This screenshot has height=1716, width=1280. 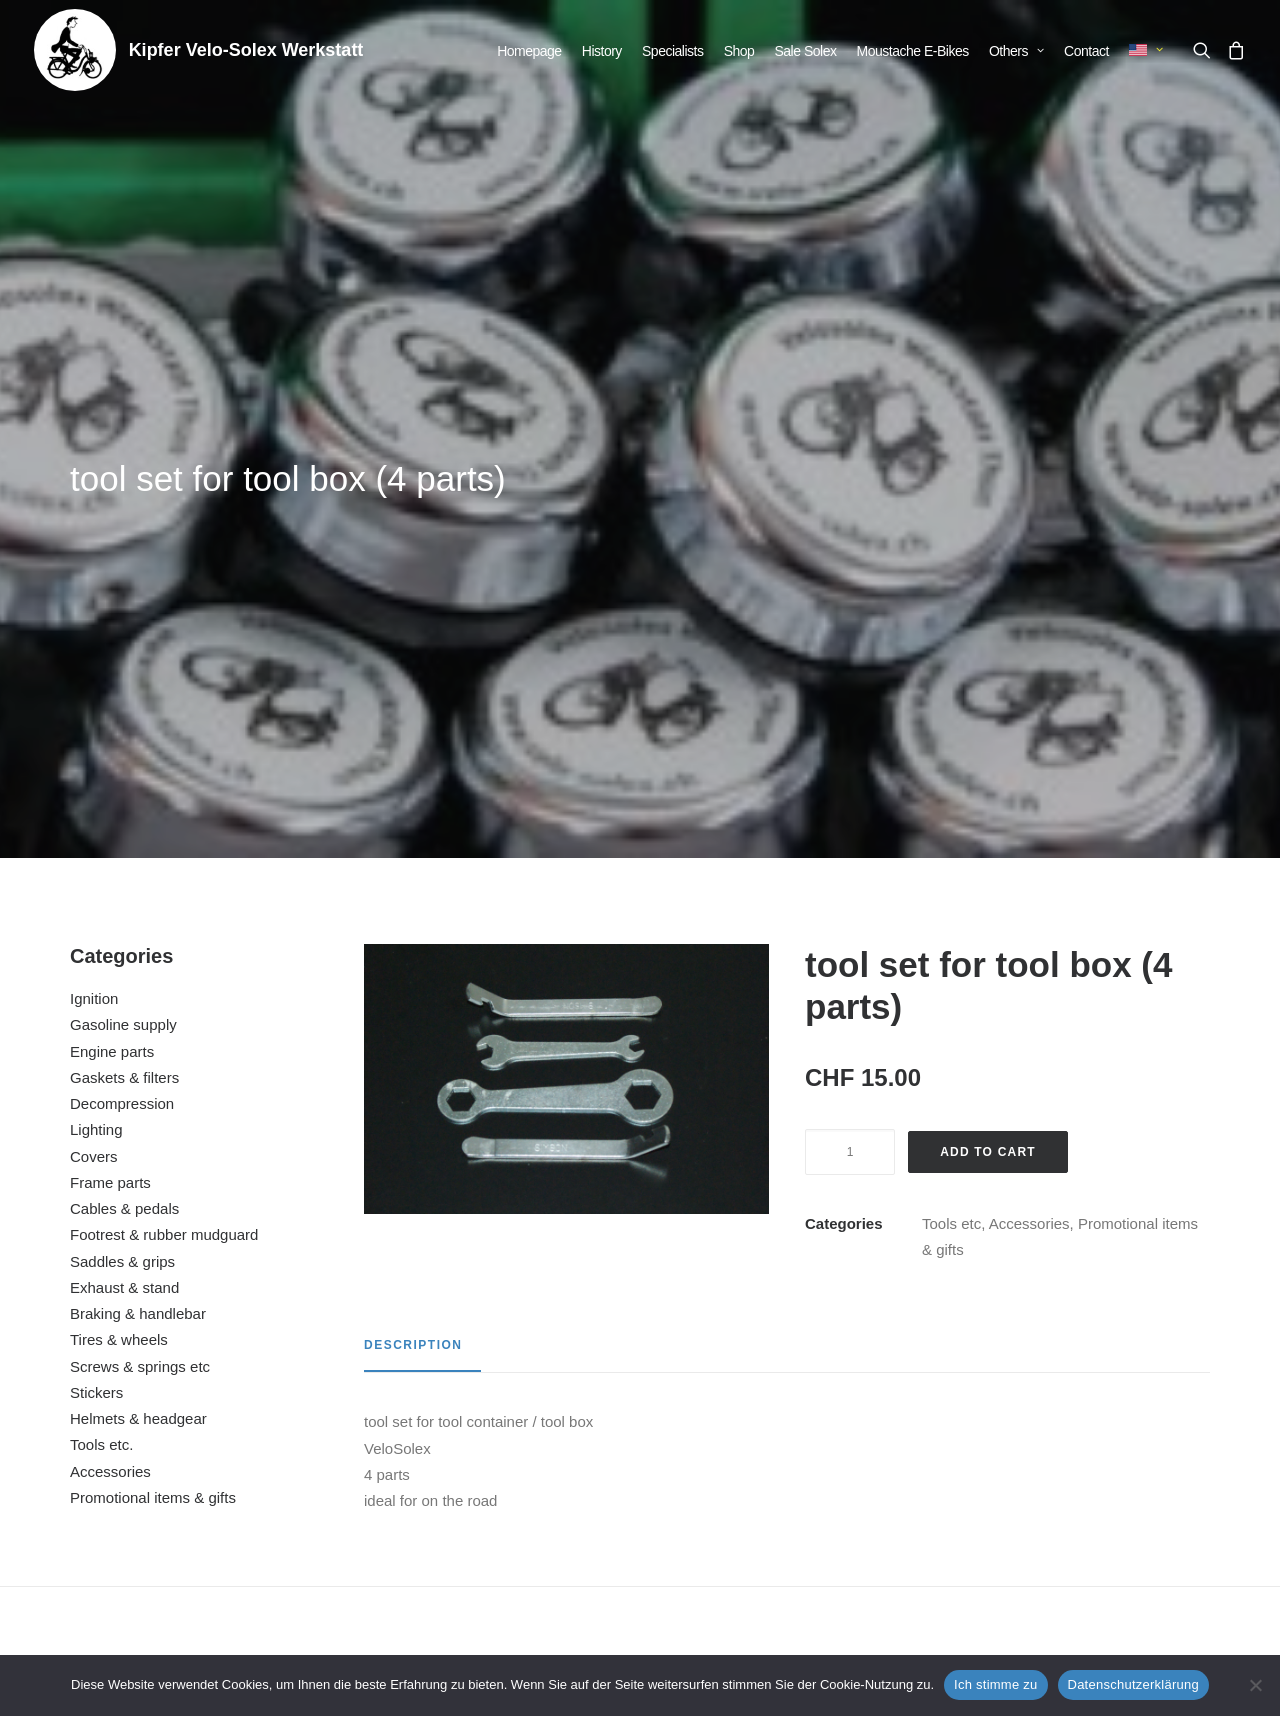 What do you see at coordinates (153, 999) in the screenshot?
I see `Promotional items & gifts` at bounding box center [153, 999].